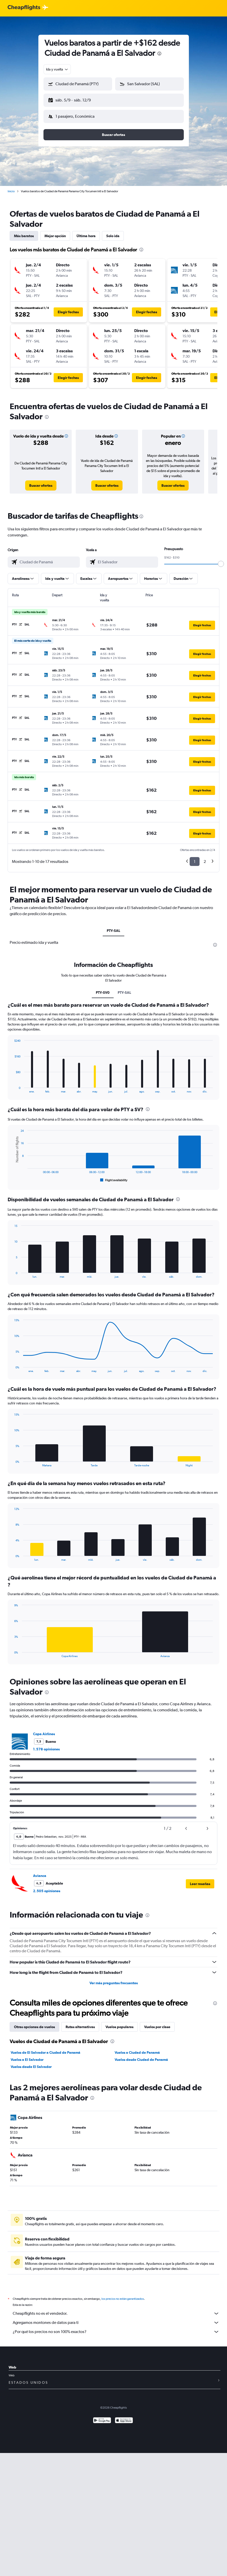  I want to click on Inicio, so click(11, 187).